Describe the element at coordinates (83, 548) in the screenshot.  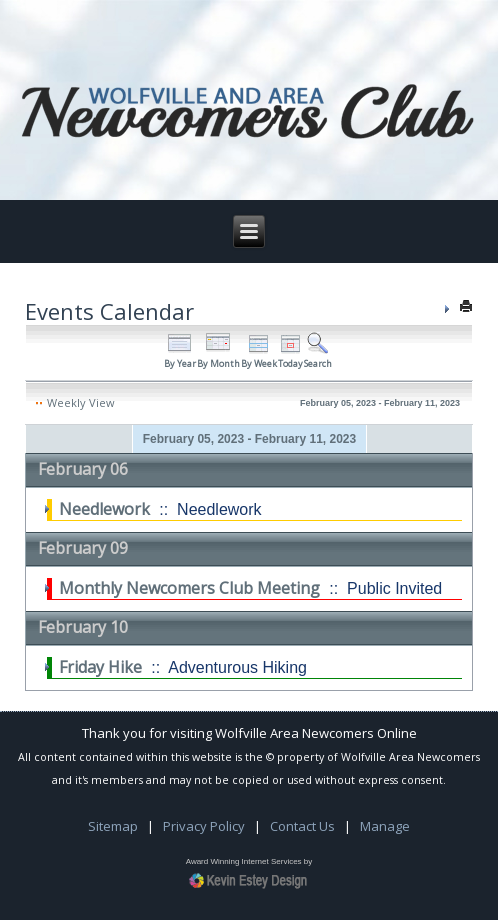
I see `February 09` at that location.